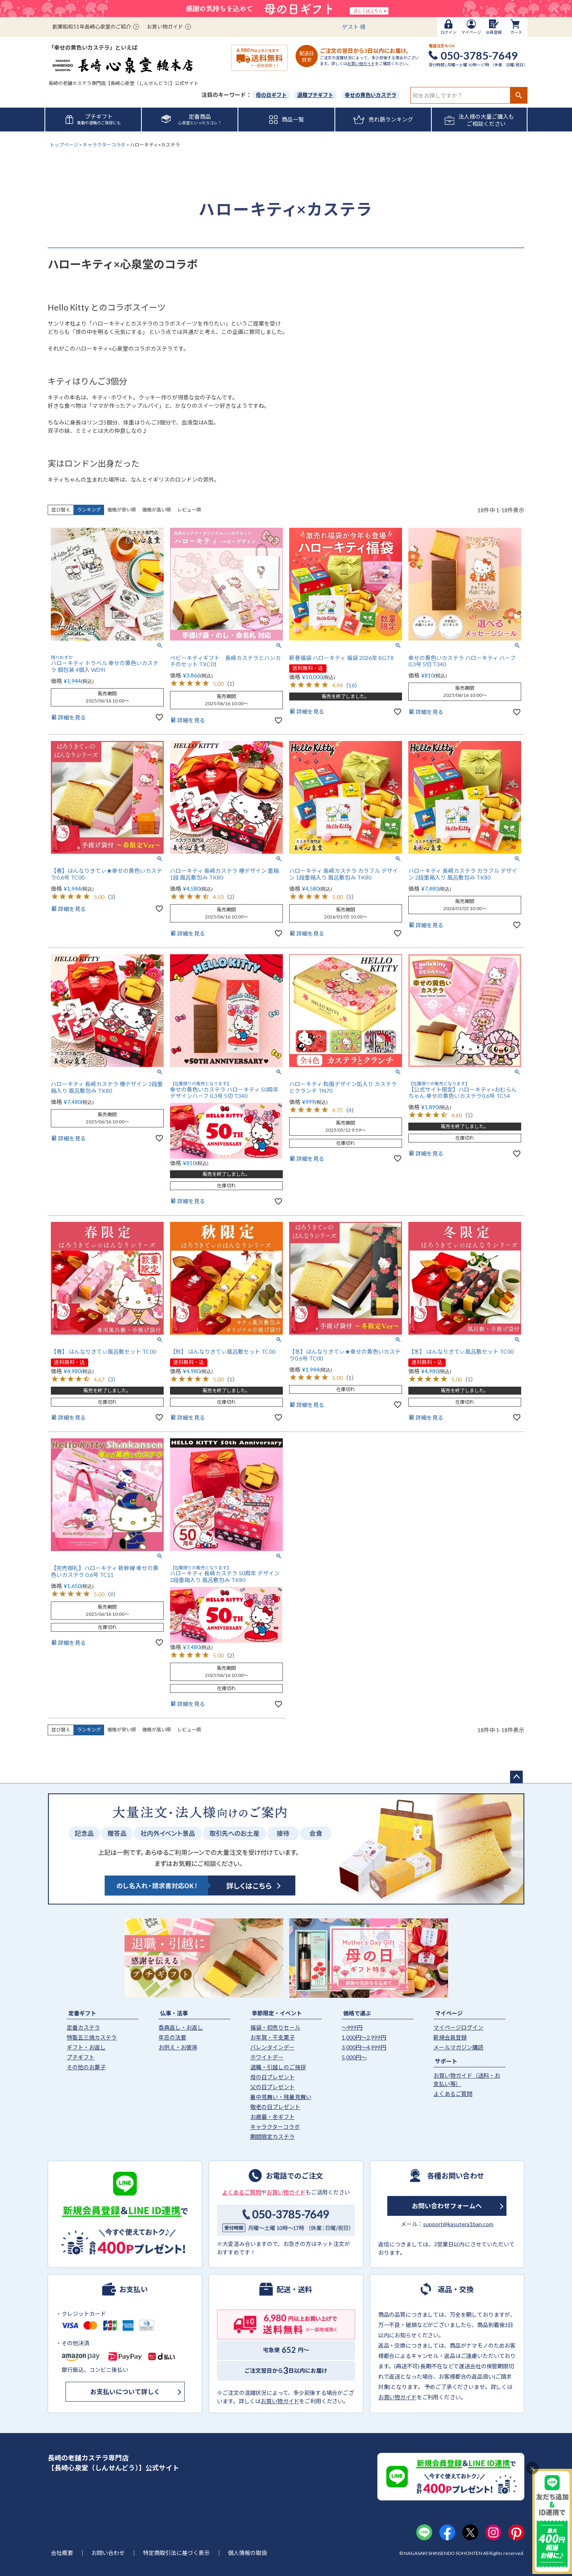  Describe the element at coordinates (449, 2013) in the screenshot. I see `マイページ` at that location.